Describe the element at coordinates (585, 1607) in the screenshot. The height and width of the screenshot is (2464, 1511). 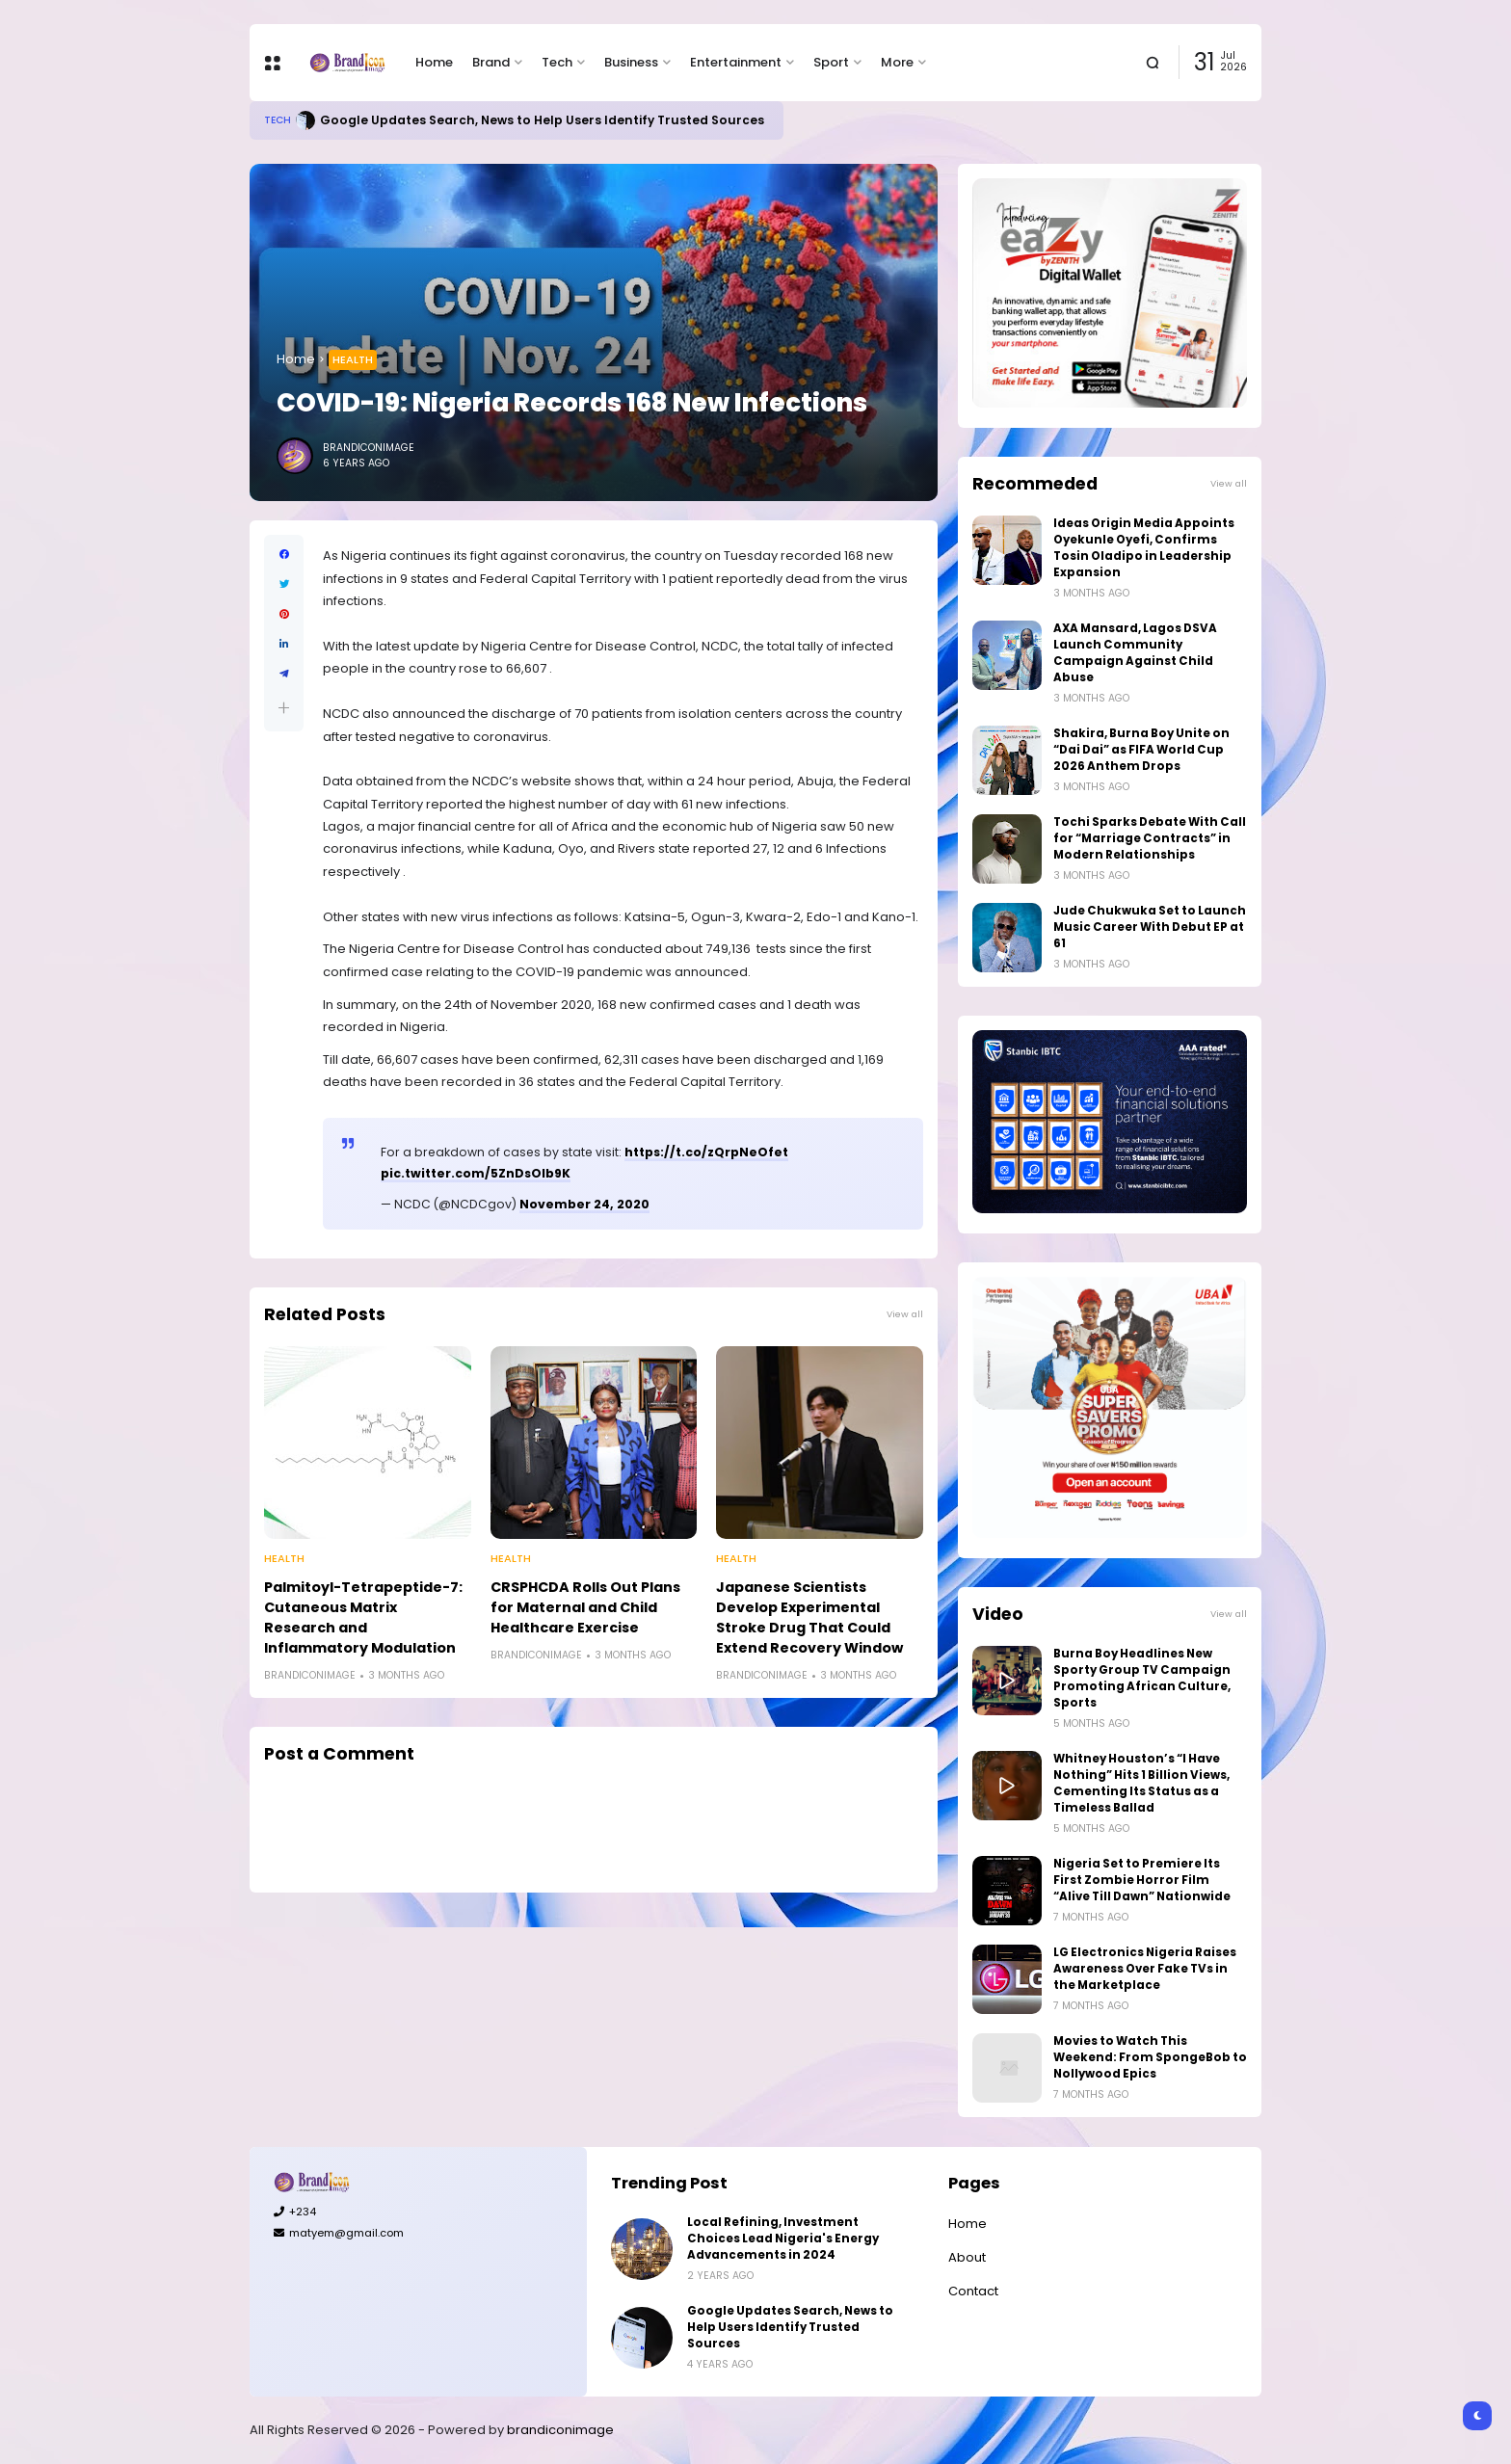
I see `CRSPHCDA Rolls Out Plans for Maternal and Child Healthcare Exercise` at that location.